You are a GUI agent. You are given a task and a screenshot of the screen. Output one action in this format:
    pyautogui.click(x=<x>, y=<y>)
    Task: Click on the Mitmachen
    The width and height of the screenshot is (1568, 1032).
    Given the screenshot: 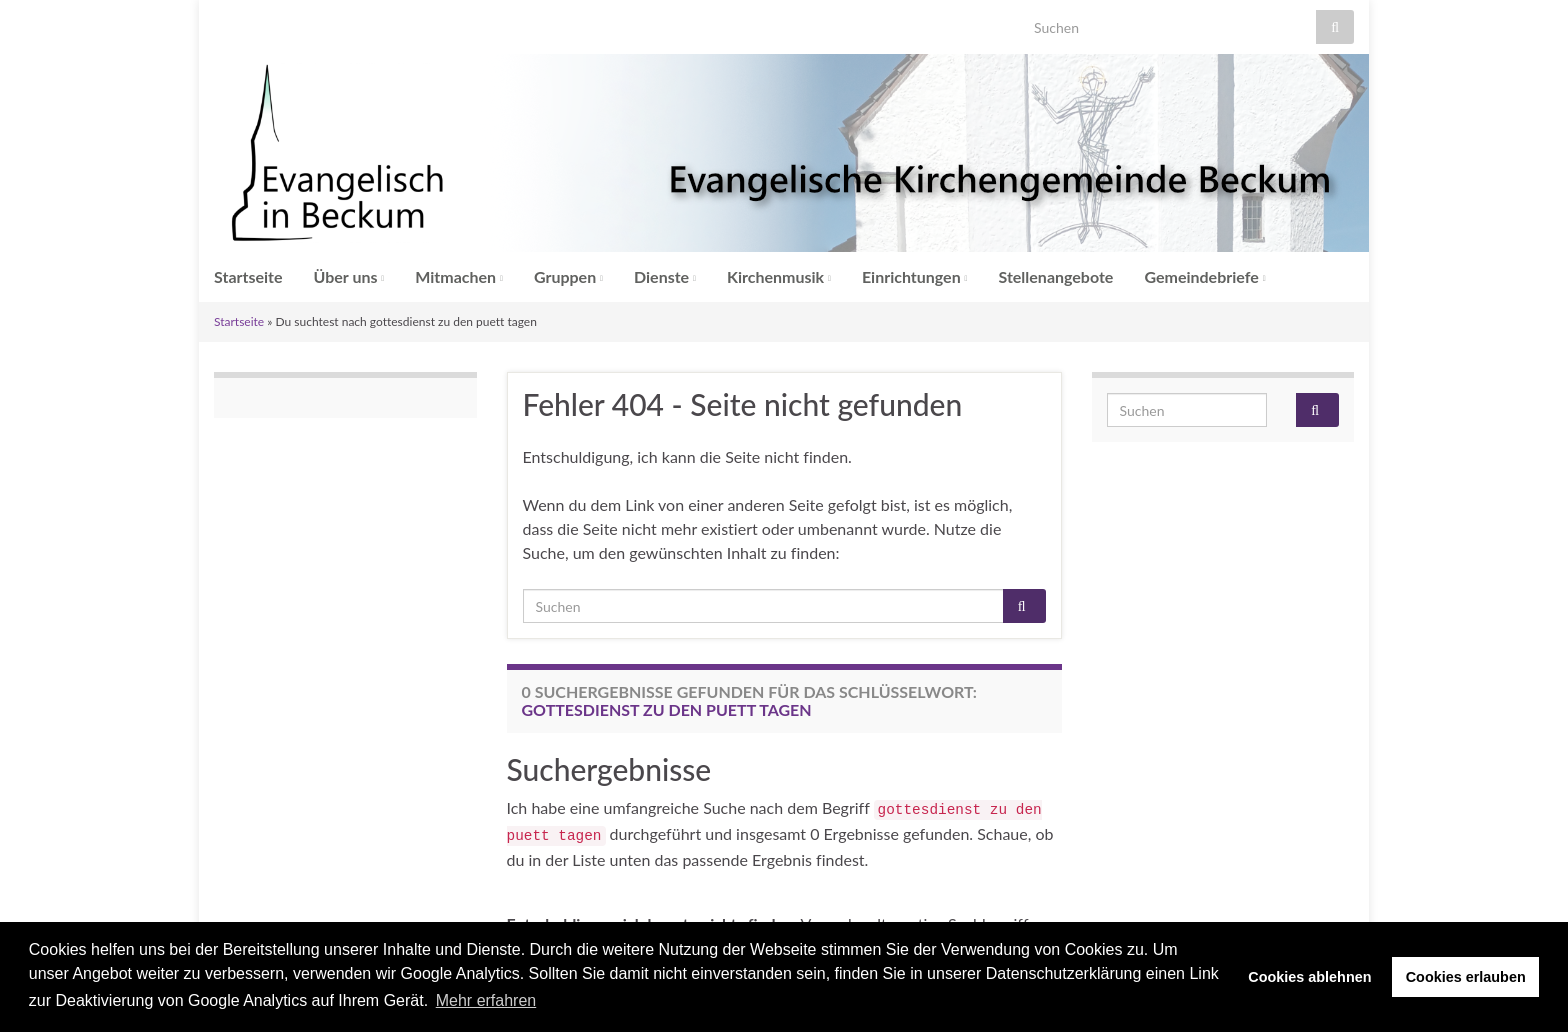 What is the action you would take?
    pyautogui.click(x=459, y=276)
    